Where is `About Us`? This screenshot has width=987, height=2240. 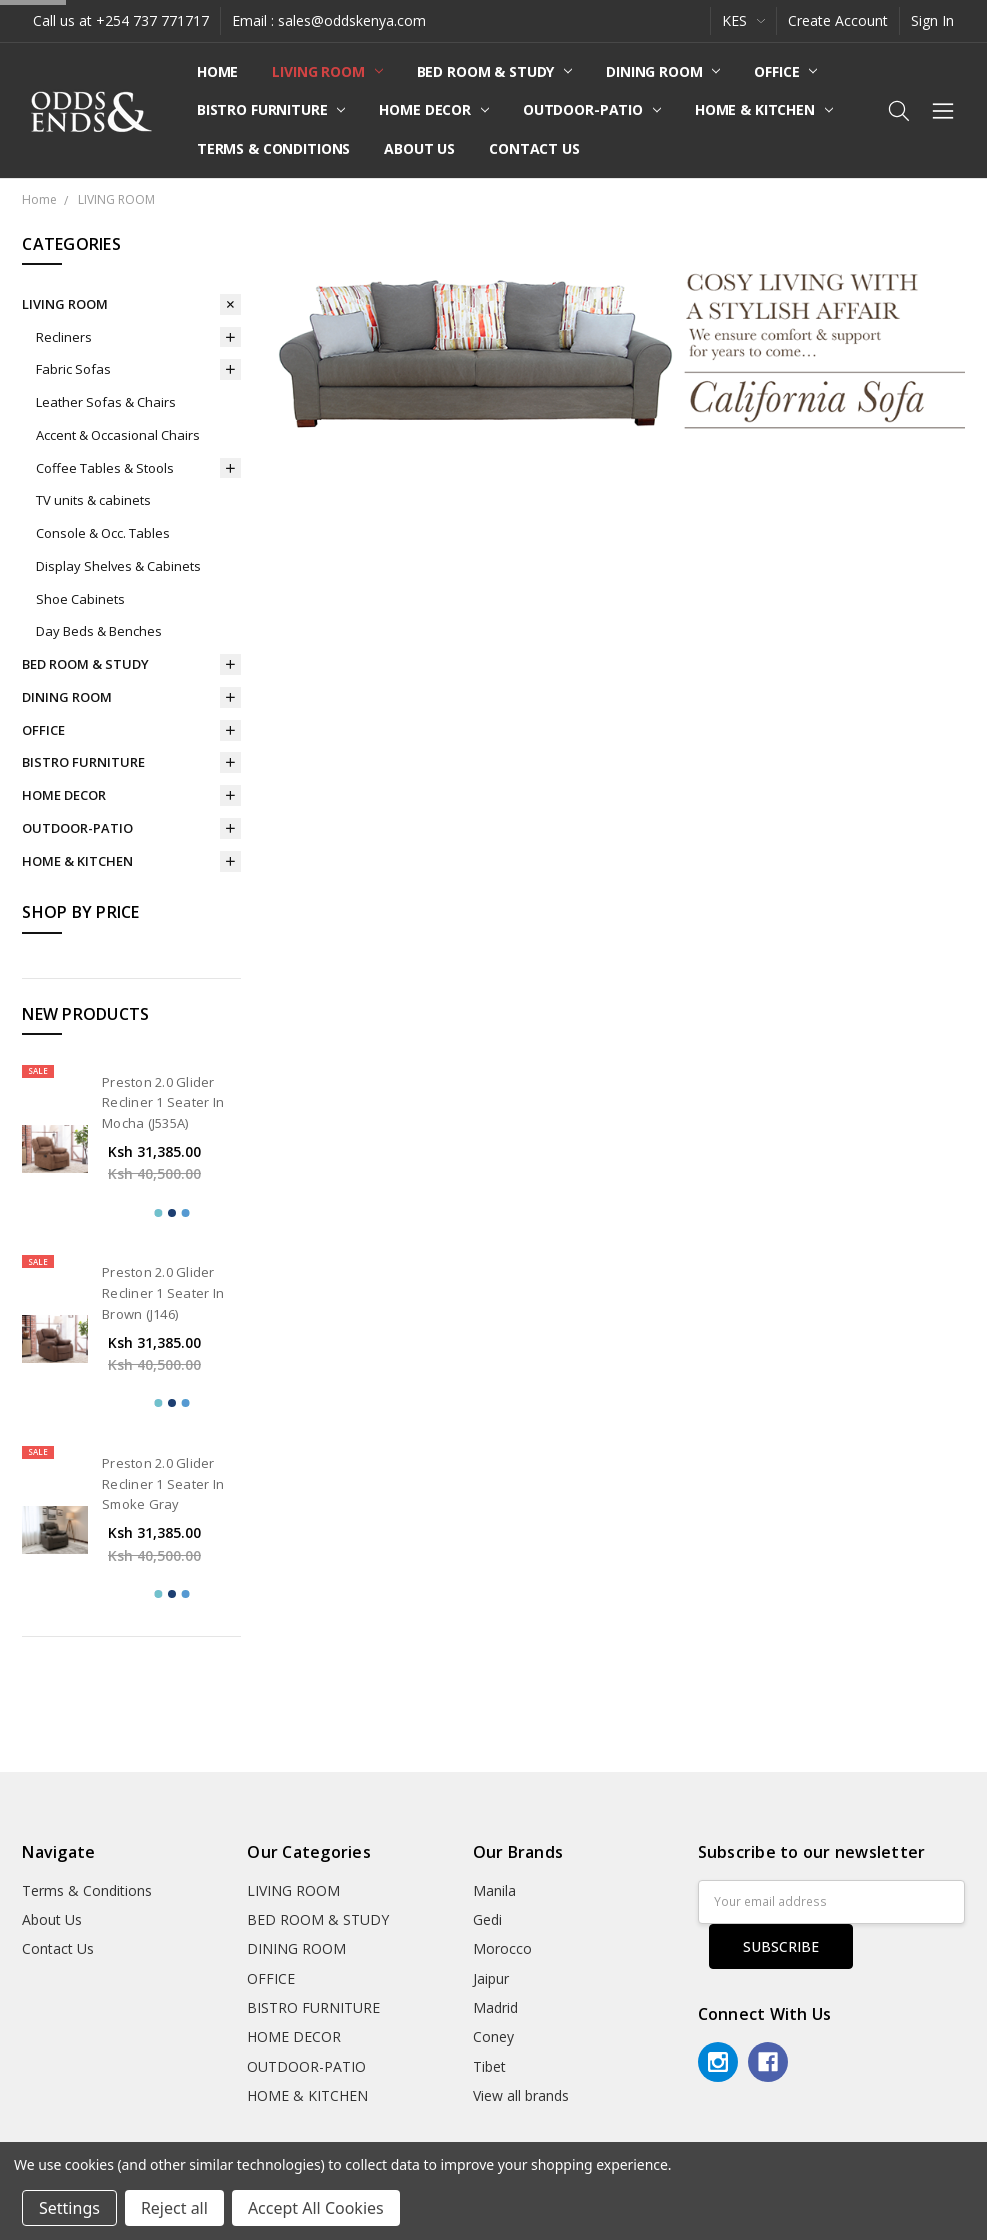 About Us is located at coordinates (419, 148).